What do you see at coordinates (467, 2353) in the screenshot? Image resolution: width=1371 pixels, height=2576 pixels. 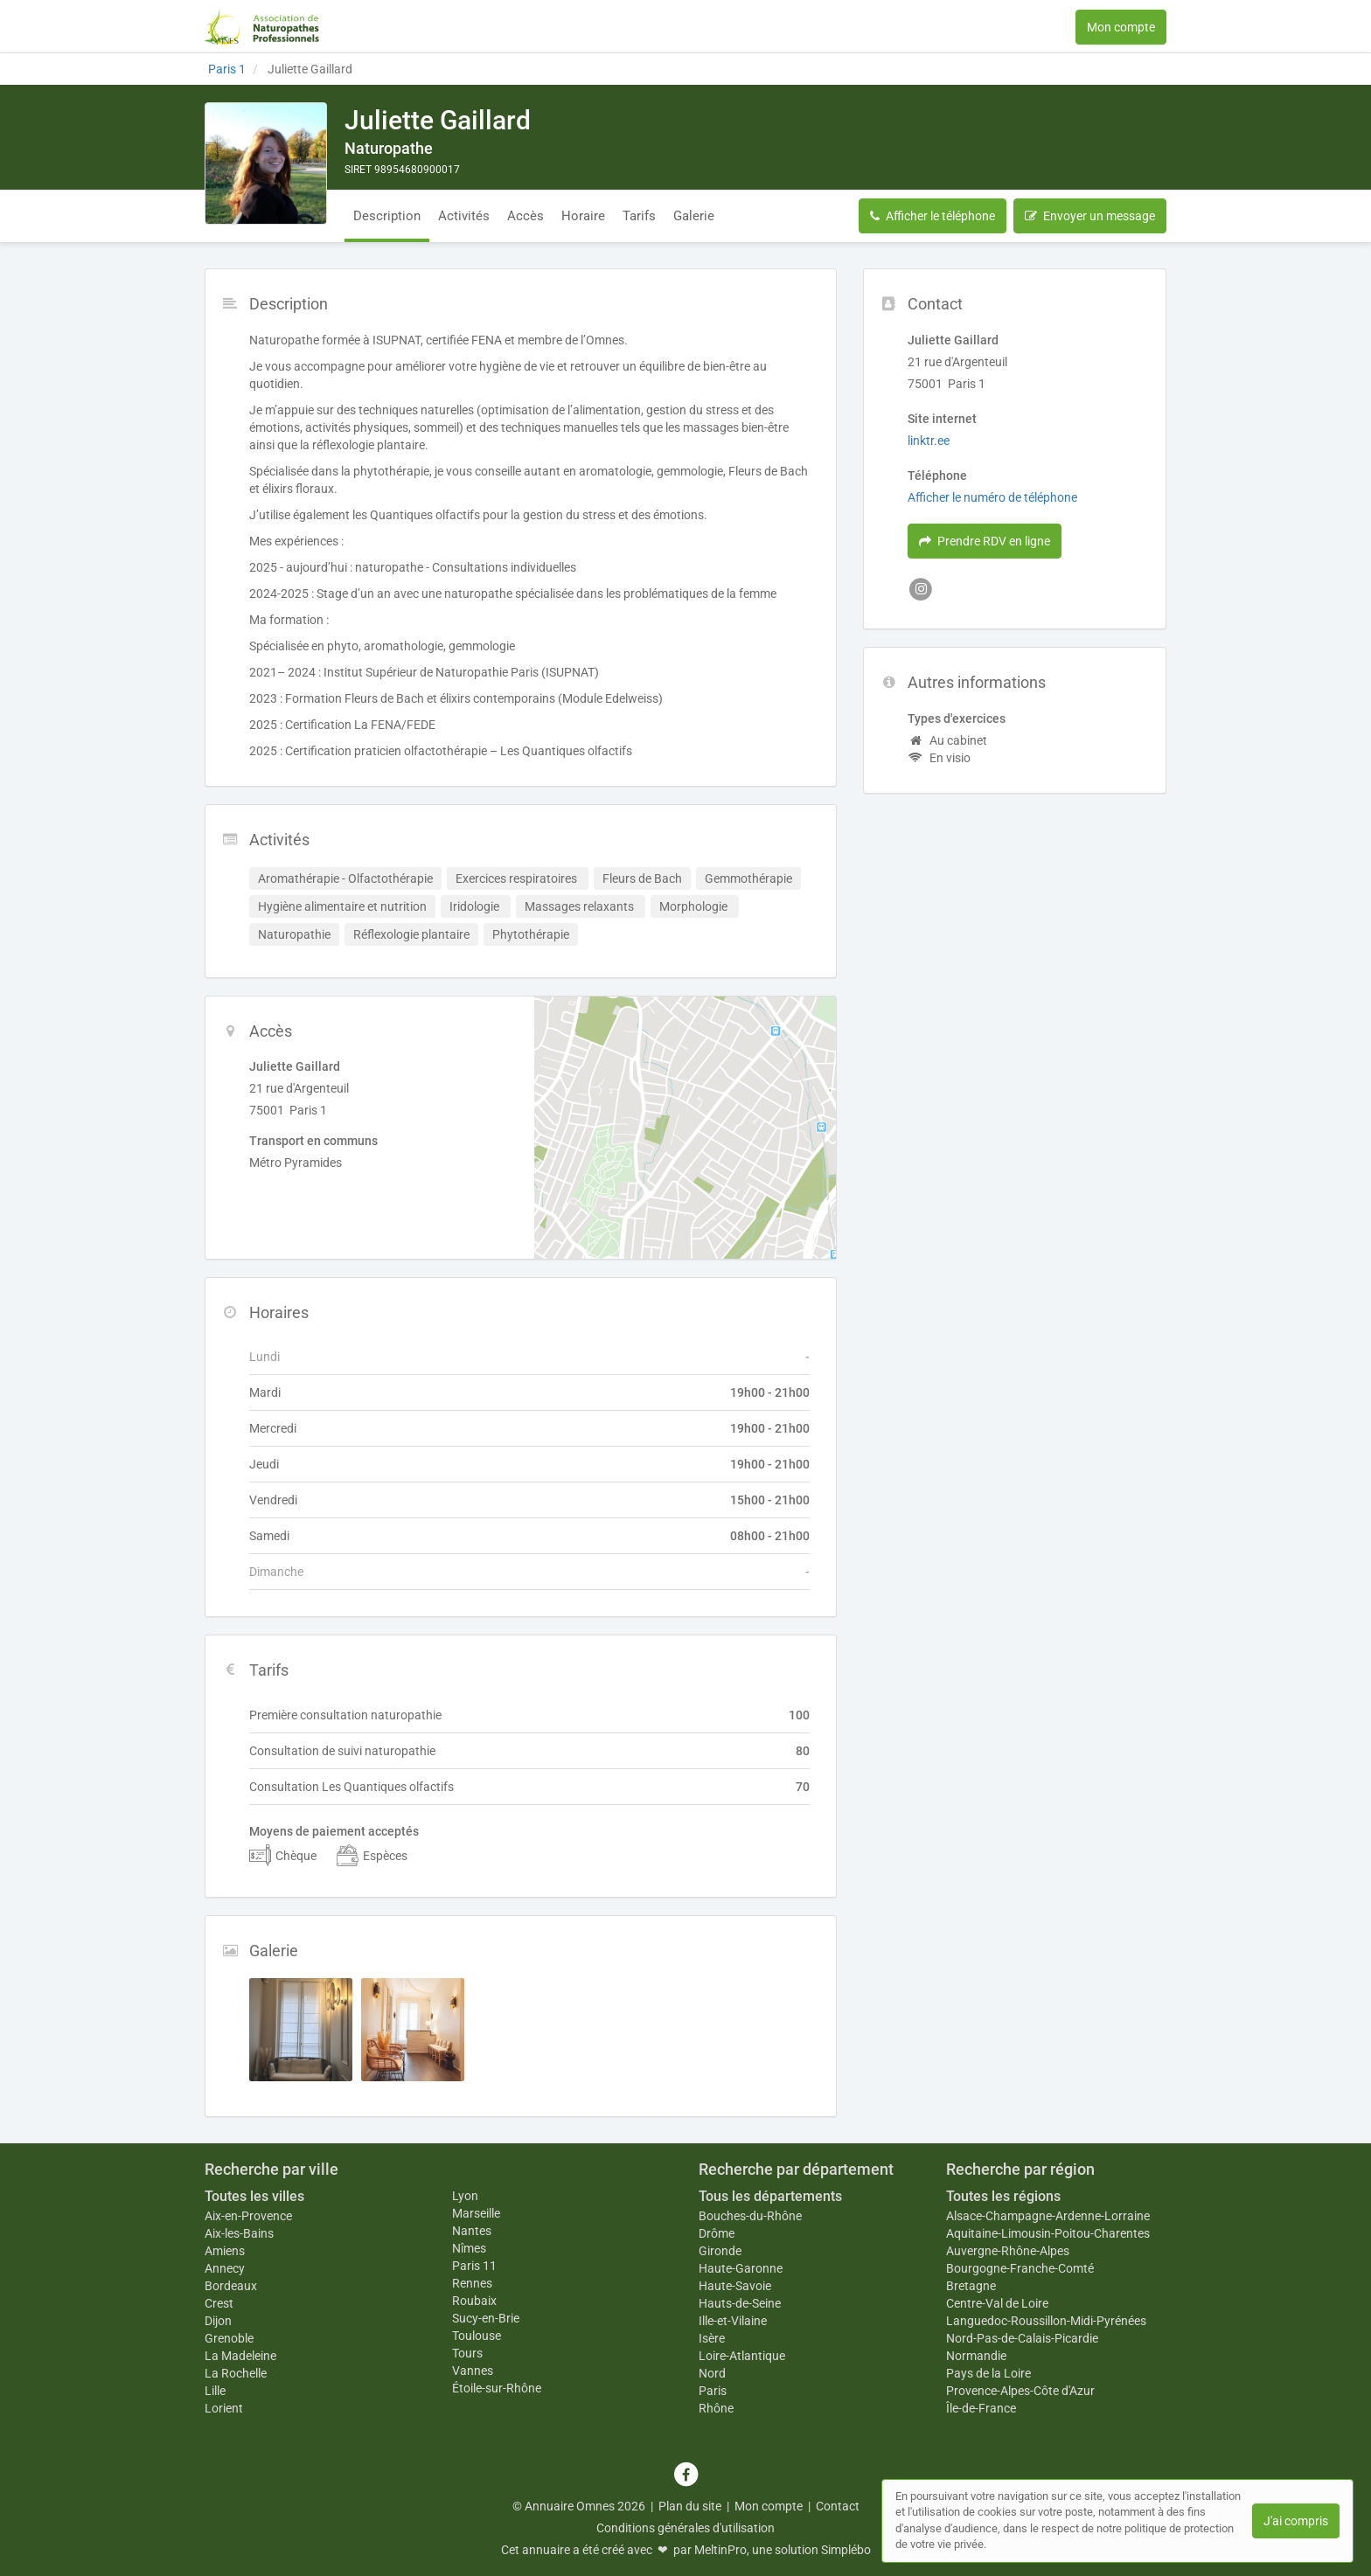 I see `Tours` at bounding box center [467, 2353].